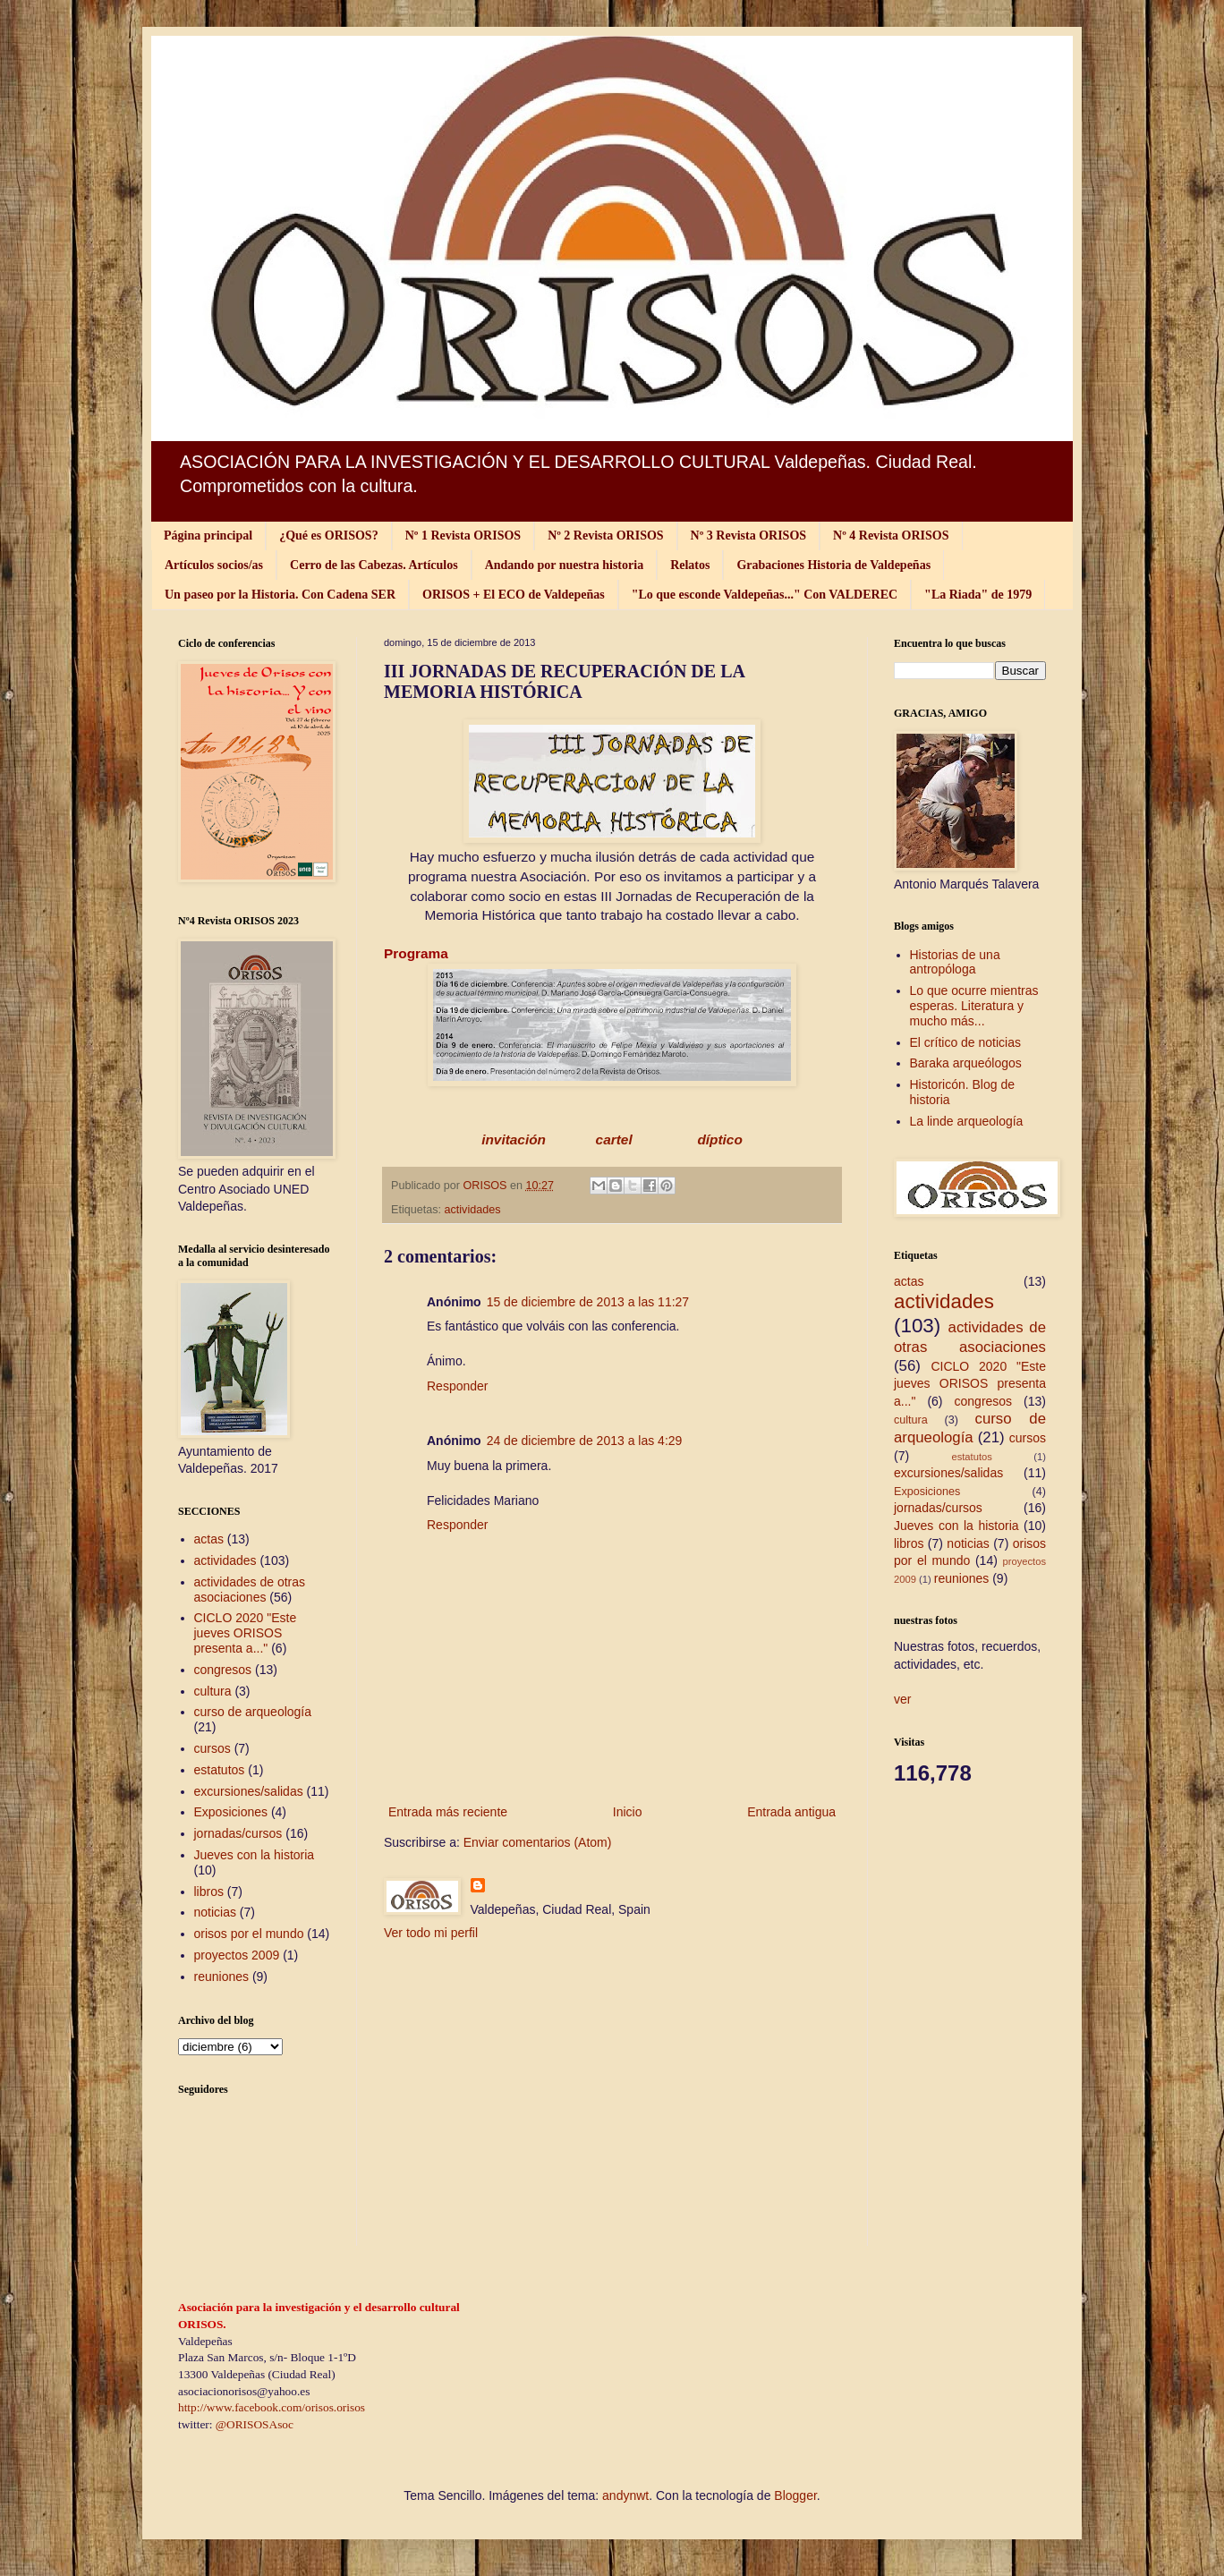  I want to click on La linde arqueología, so click(967, 1121).